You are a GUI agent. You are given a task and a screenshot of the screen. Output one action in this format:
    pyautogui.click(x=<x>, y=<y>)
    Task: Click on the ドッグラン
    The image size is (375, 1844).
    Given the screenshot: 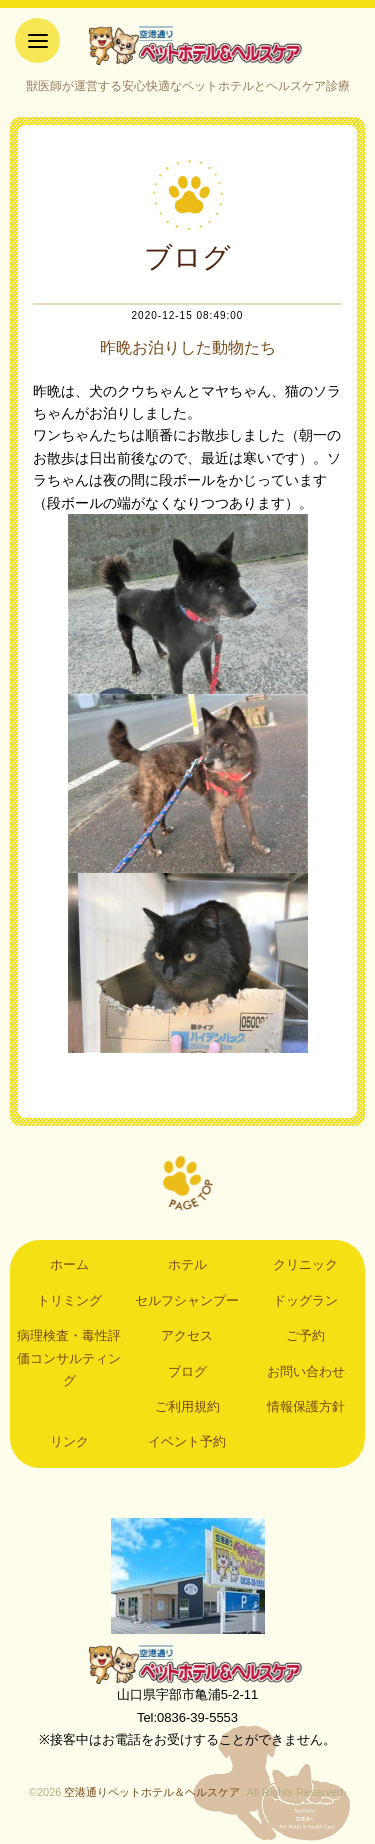 What is the action you would take?
    pyautogui.click(x=305, y=1300)
    